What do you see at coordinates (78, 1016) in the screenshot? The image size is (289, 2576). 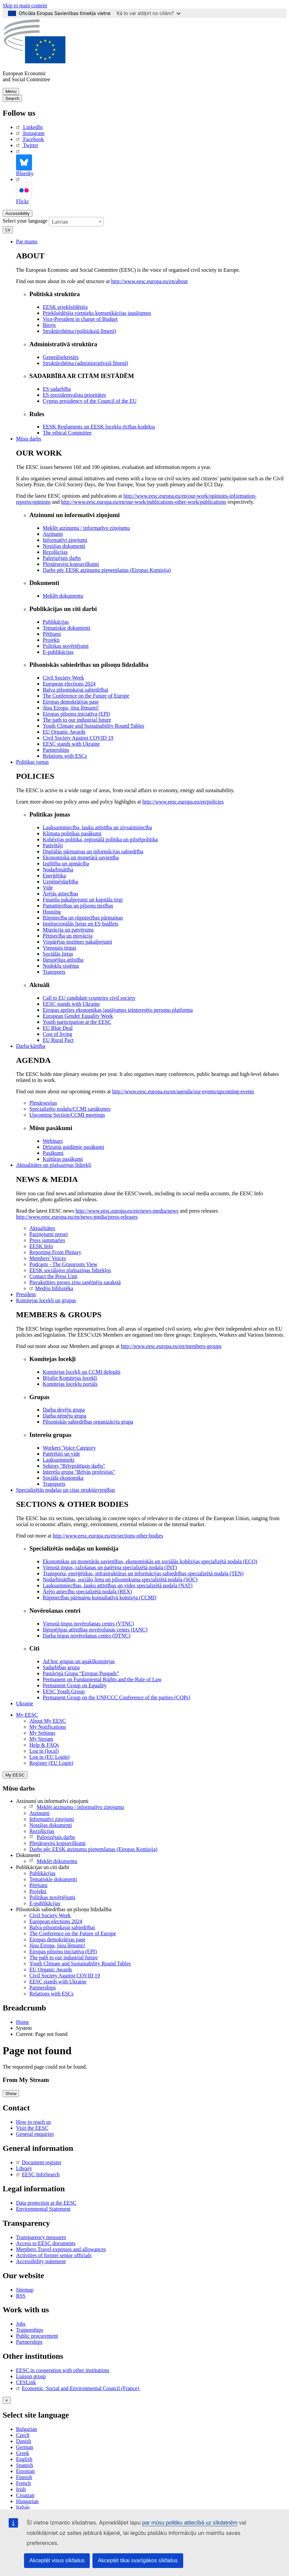 I see `European Gender Equality Week [menuitem]` at bounding box center [78, 1016].